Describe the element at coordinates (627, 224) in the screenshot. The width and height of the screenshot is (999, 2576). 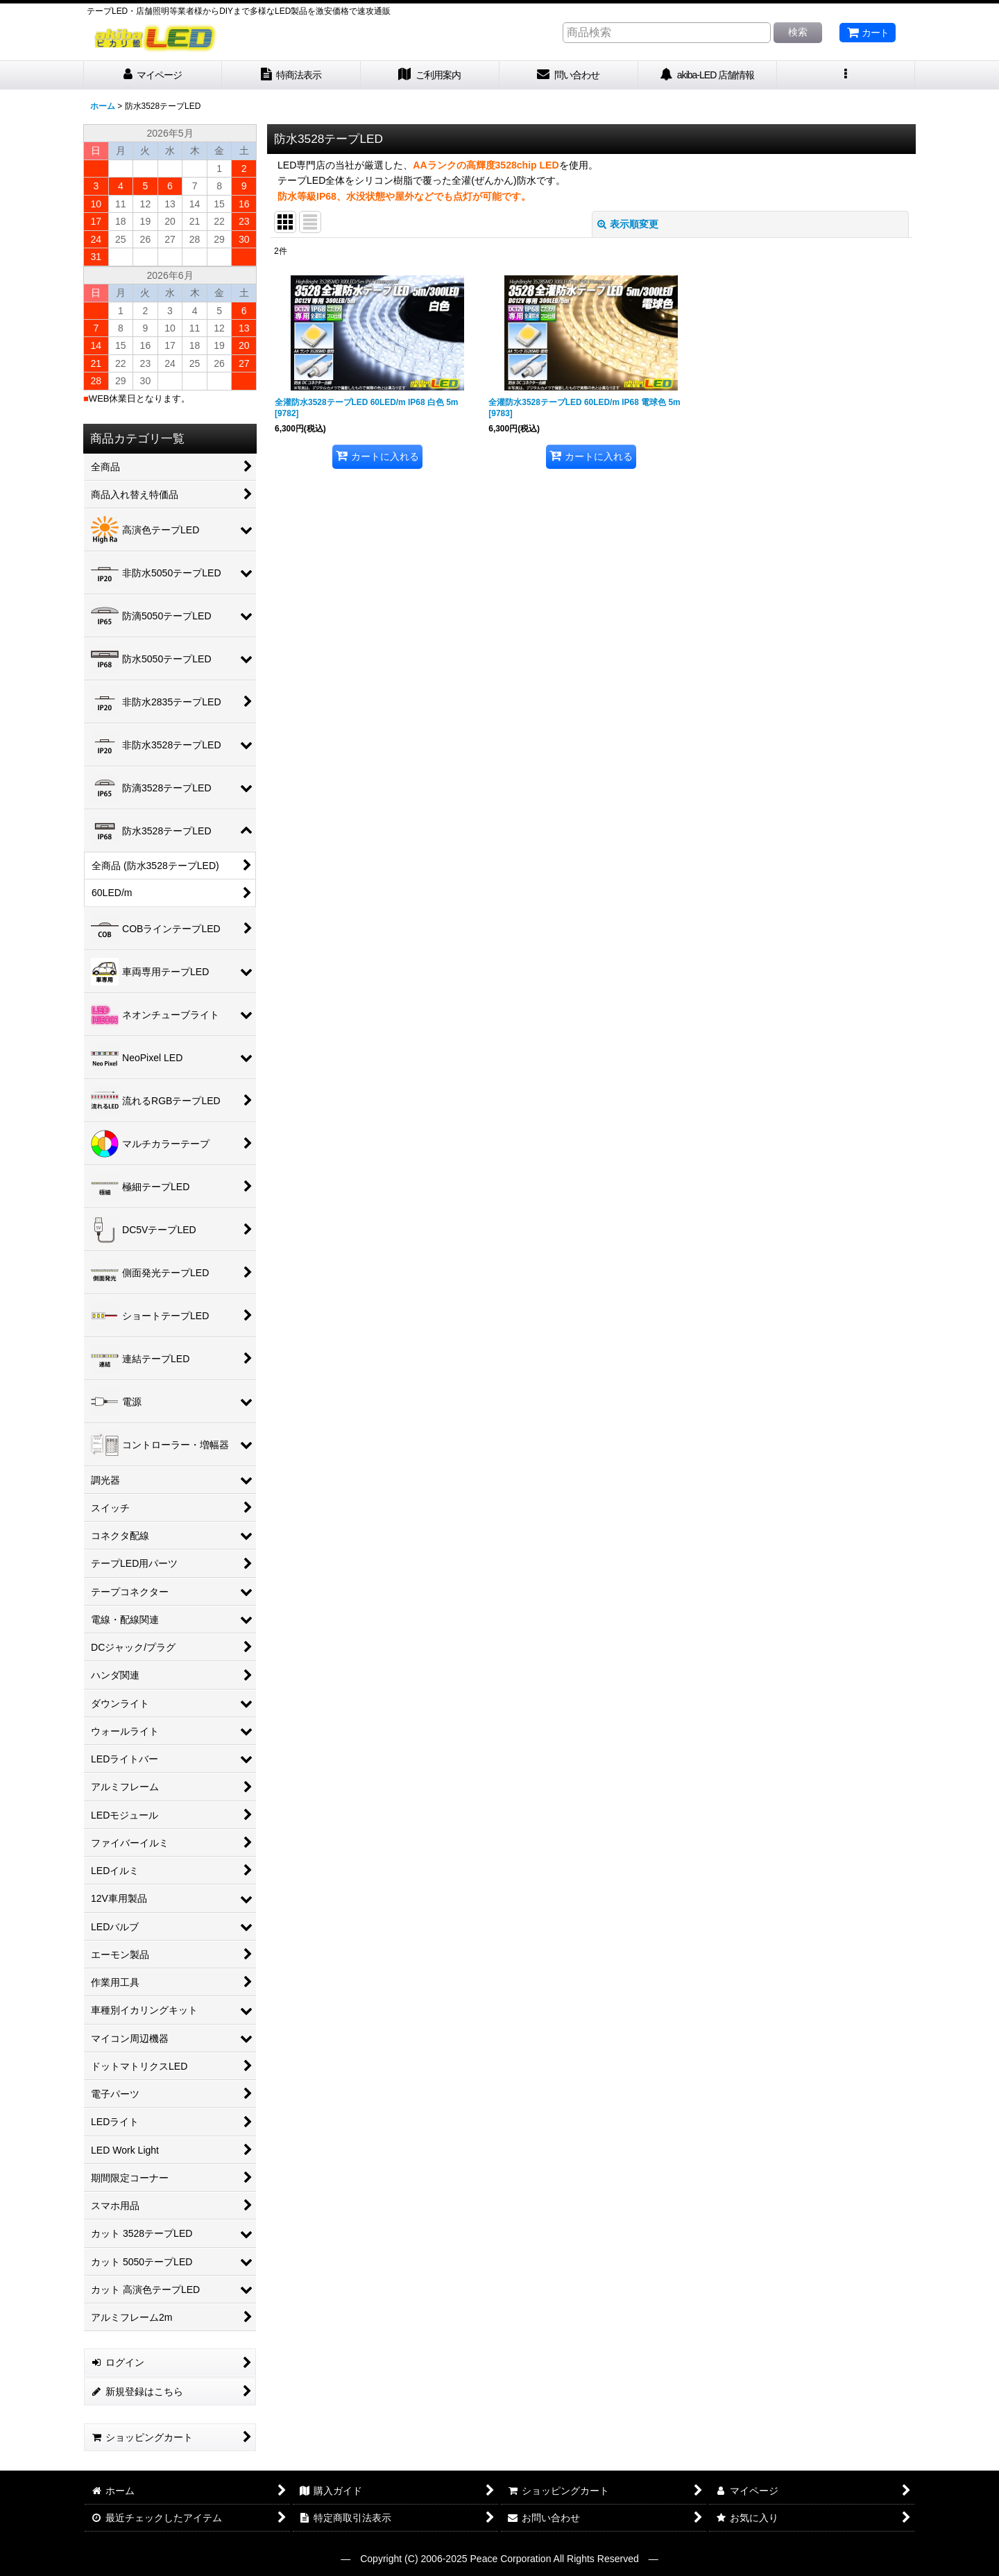
I see `表示順変更 [button]` at that location.